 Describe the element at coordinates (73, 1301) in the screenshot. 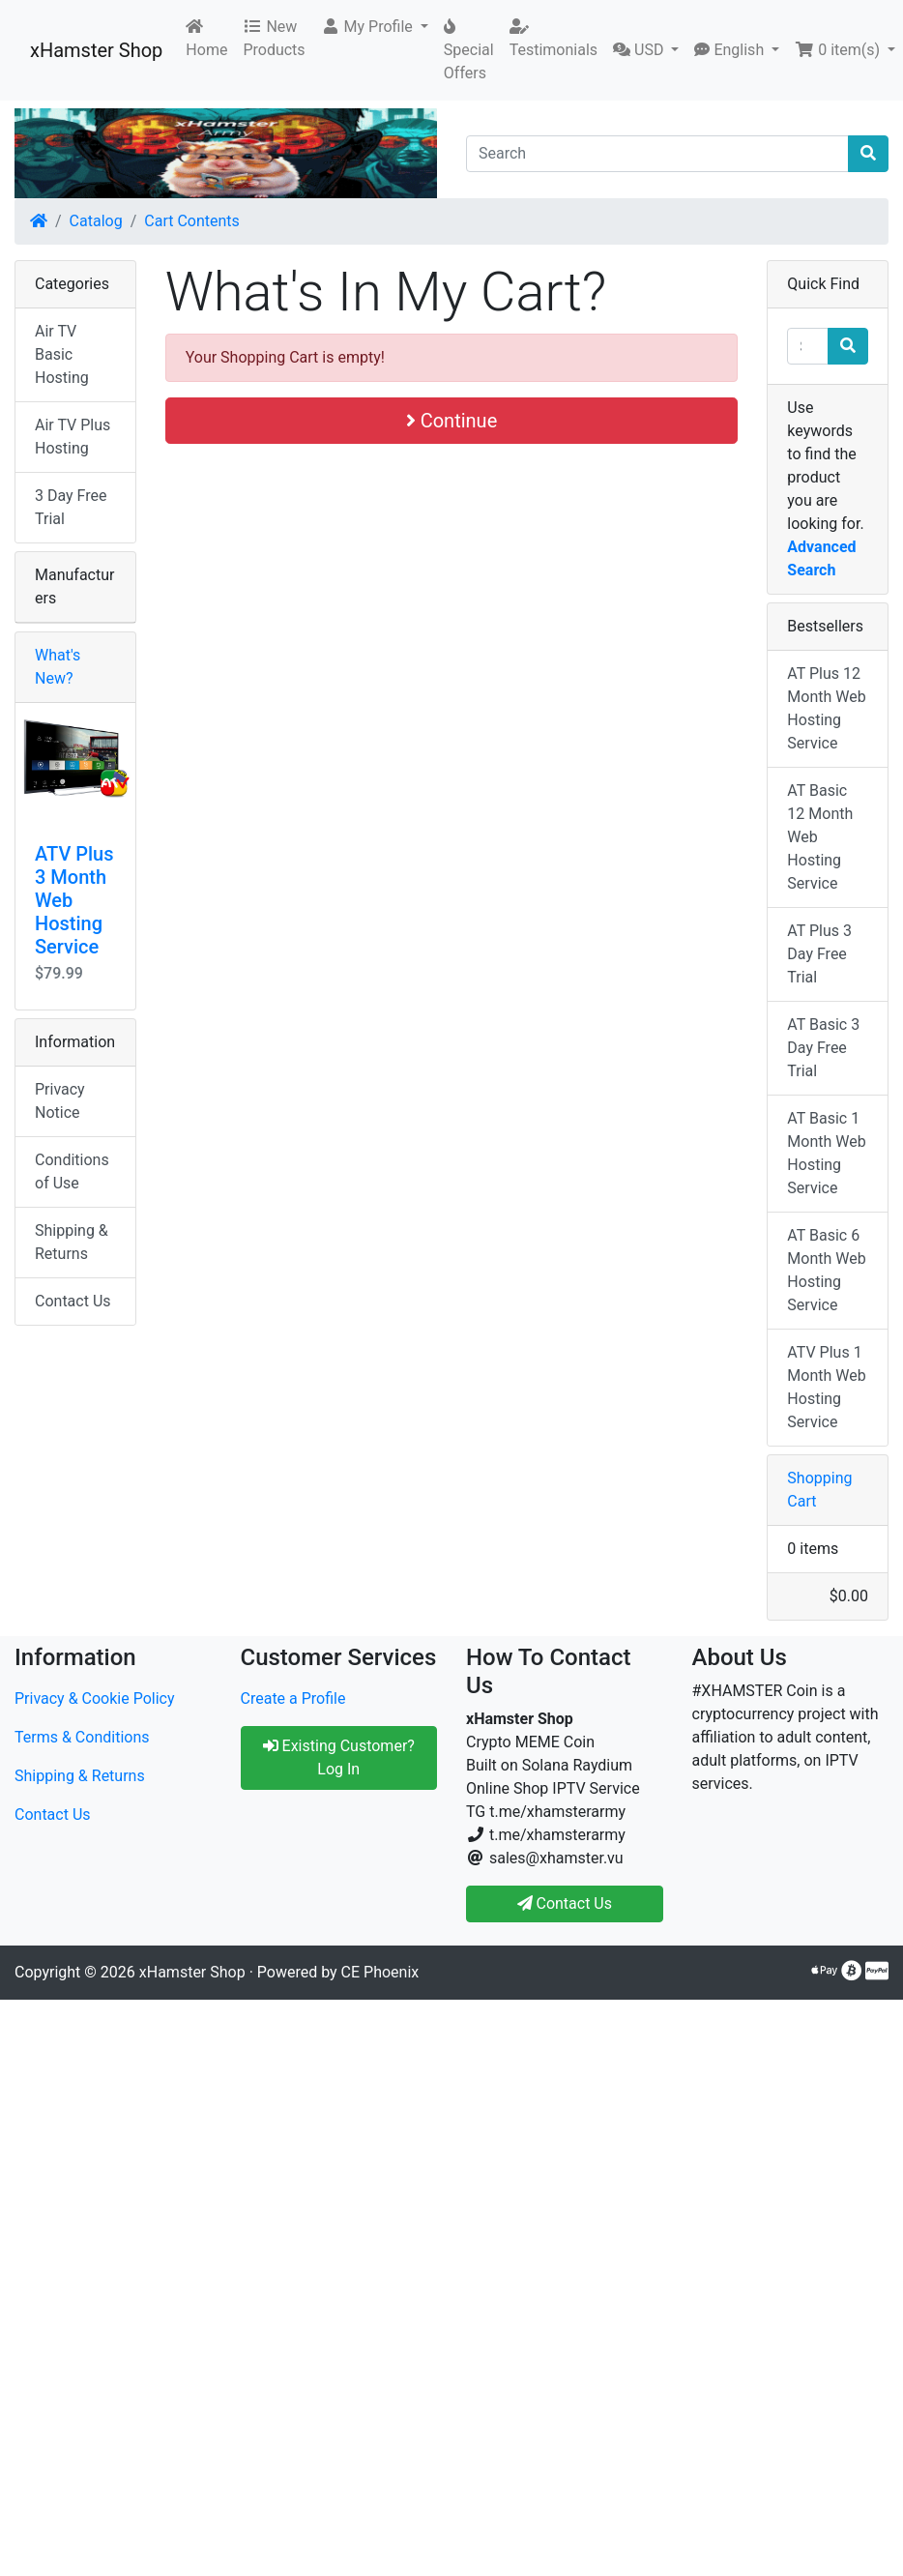

I see `Contact Us` at that location.